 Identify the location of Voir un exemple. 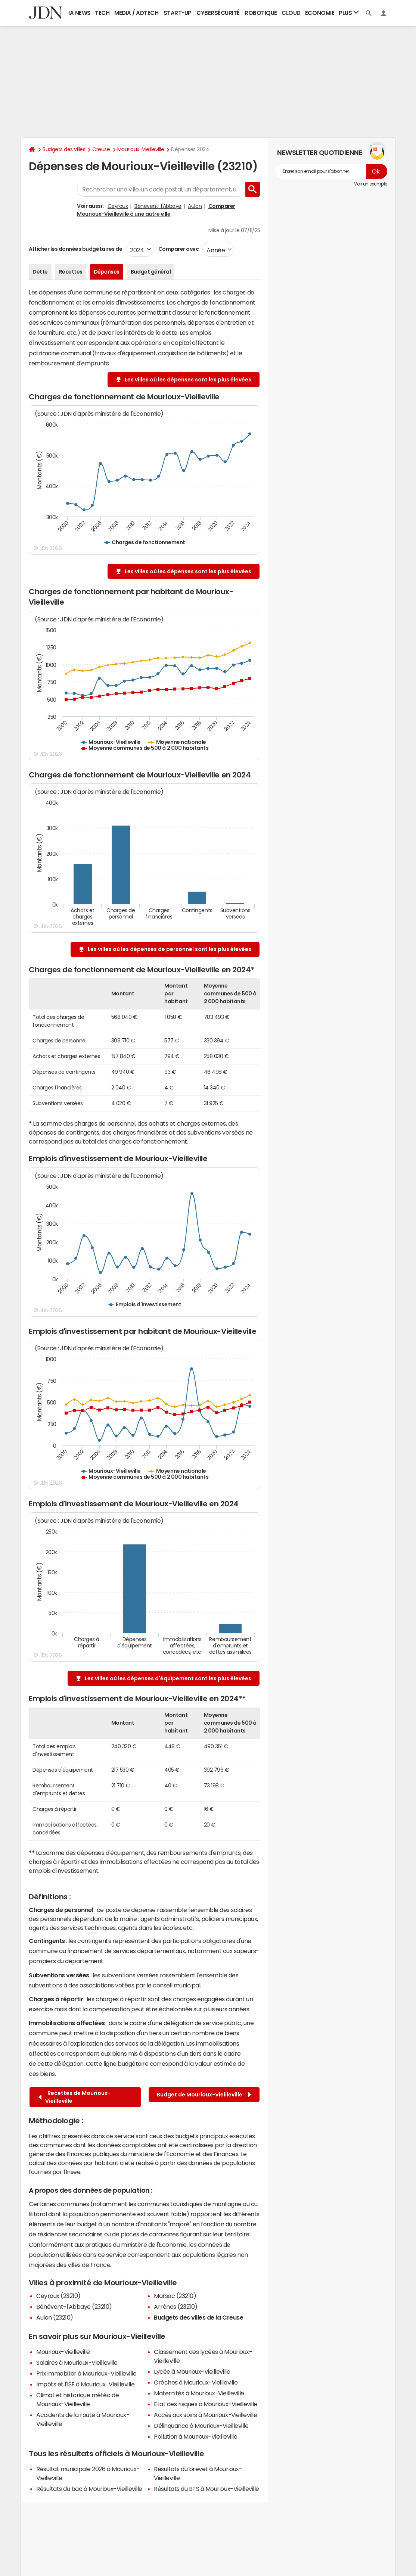
(370, 184).